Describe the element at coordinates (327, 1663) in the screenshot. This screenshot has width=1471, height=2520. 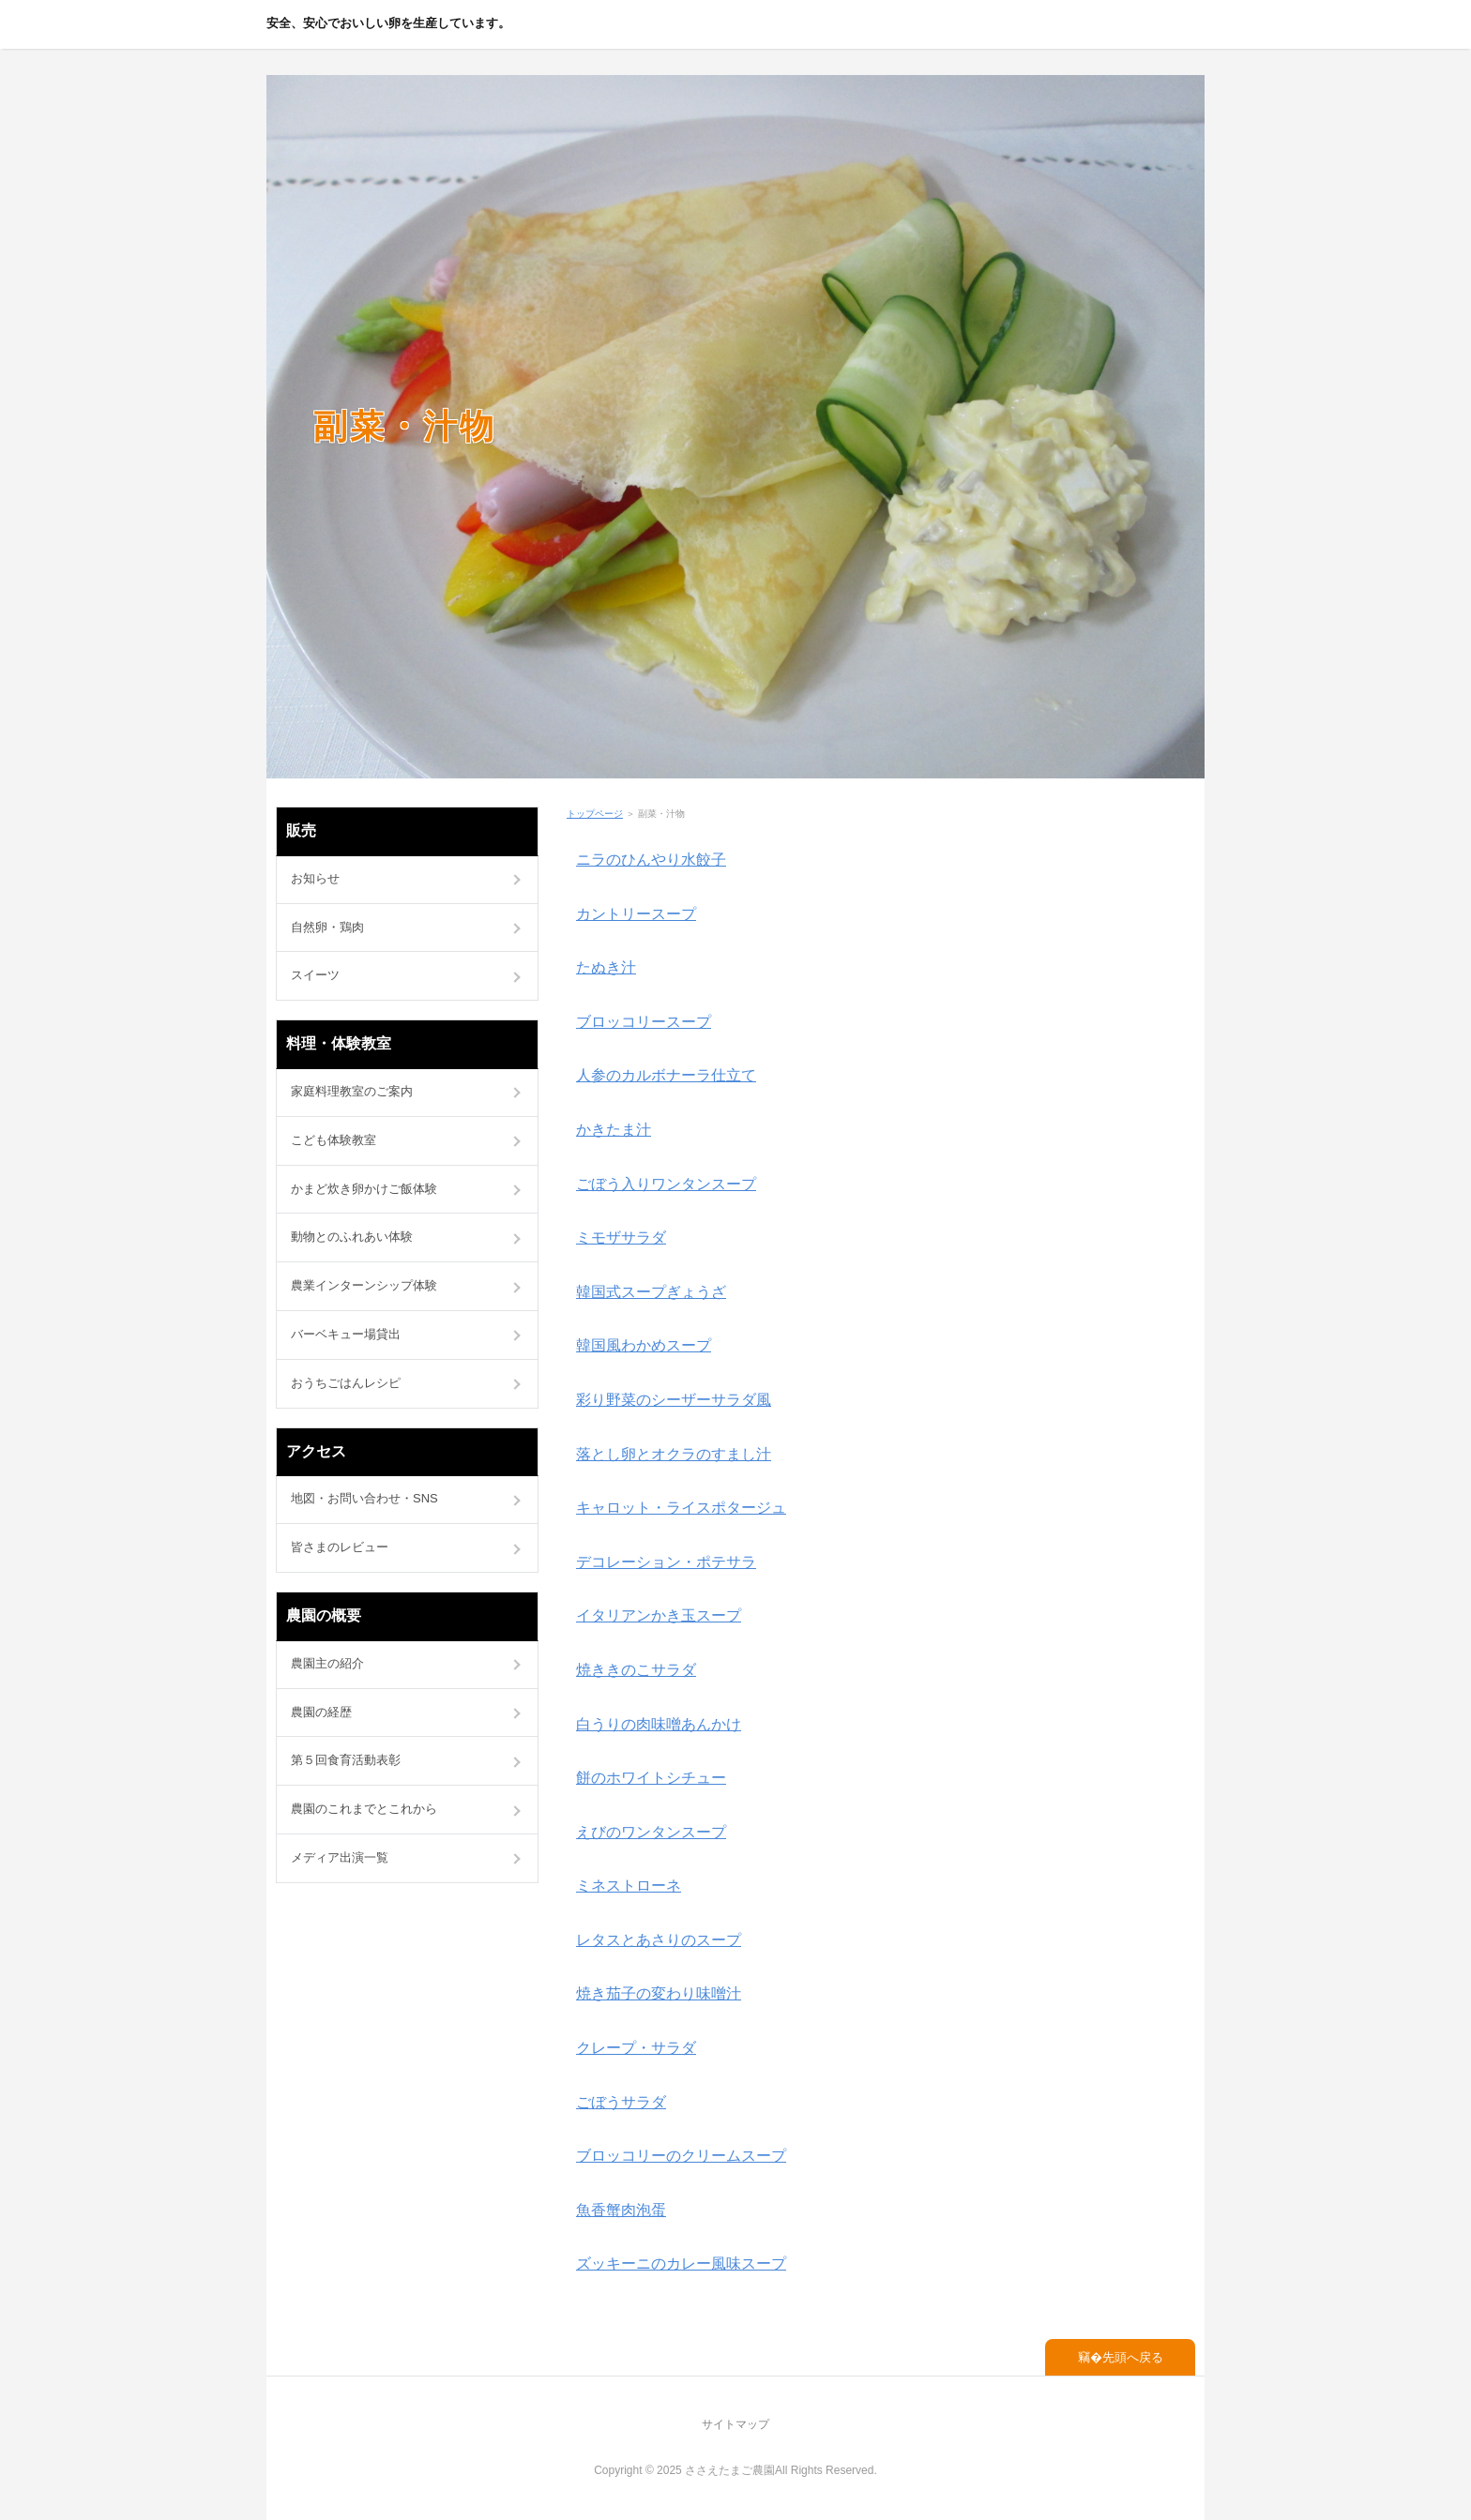
I see `農園主の紹介` at that location.